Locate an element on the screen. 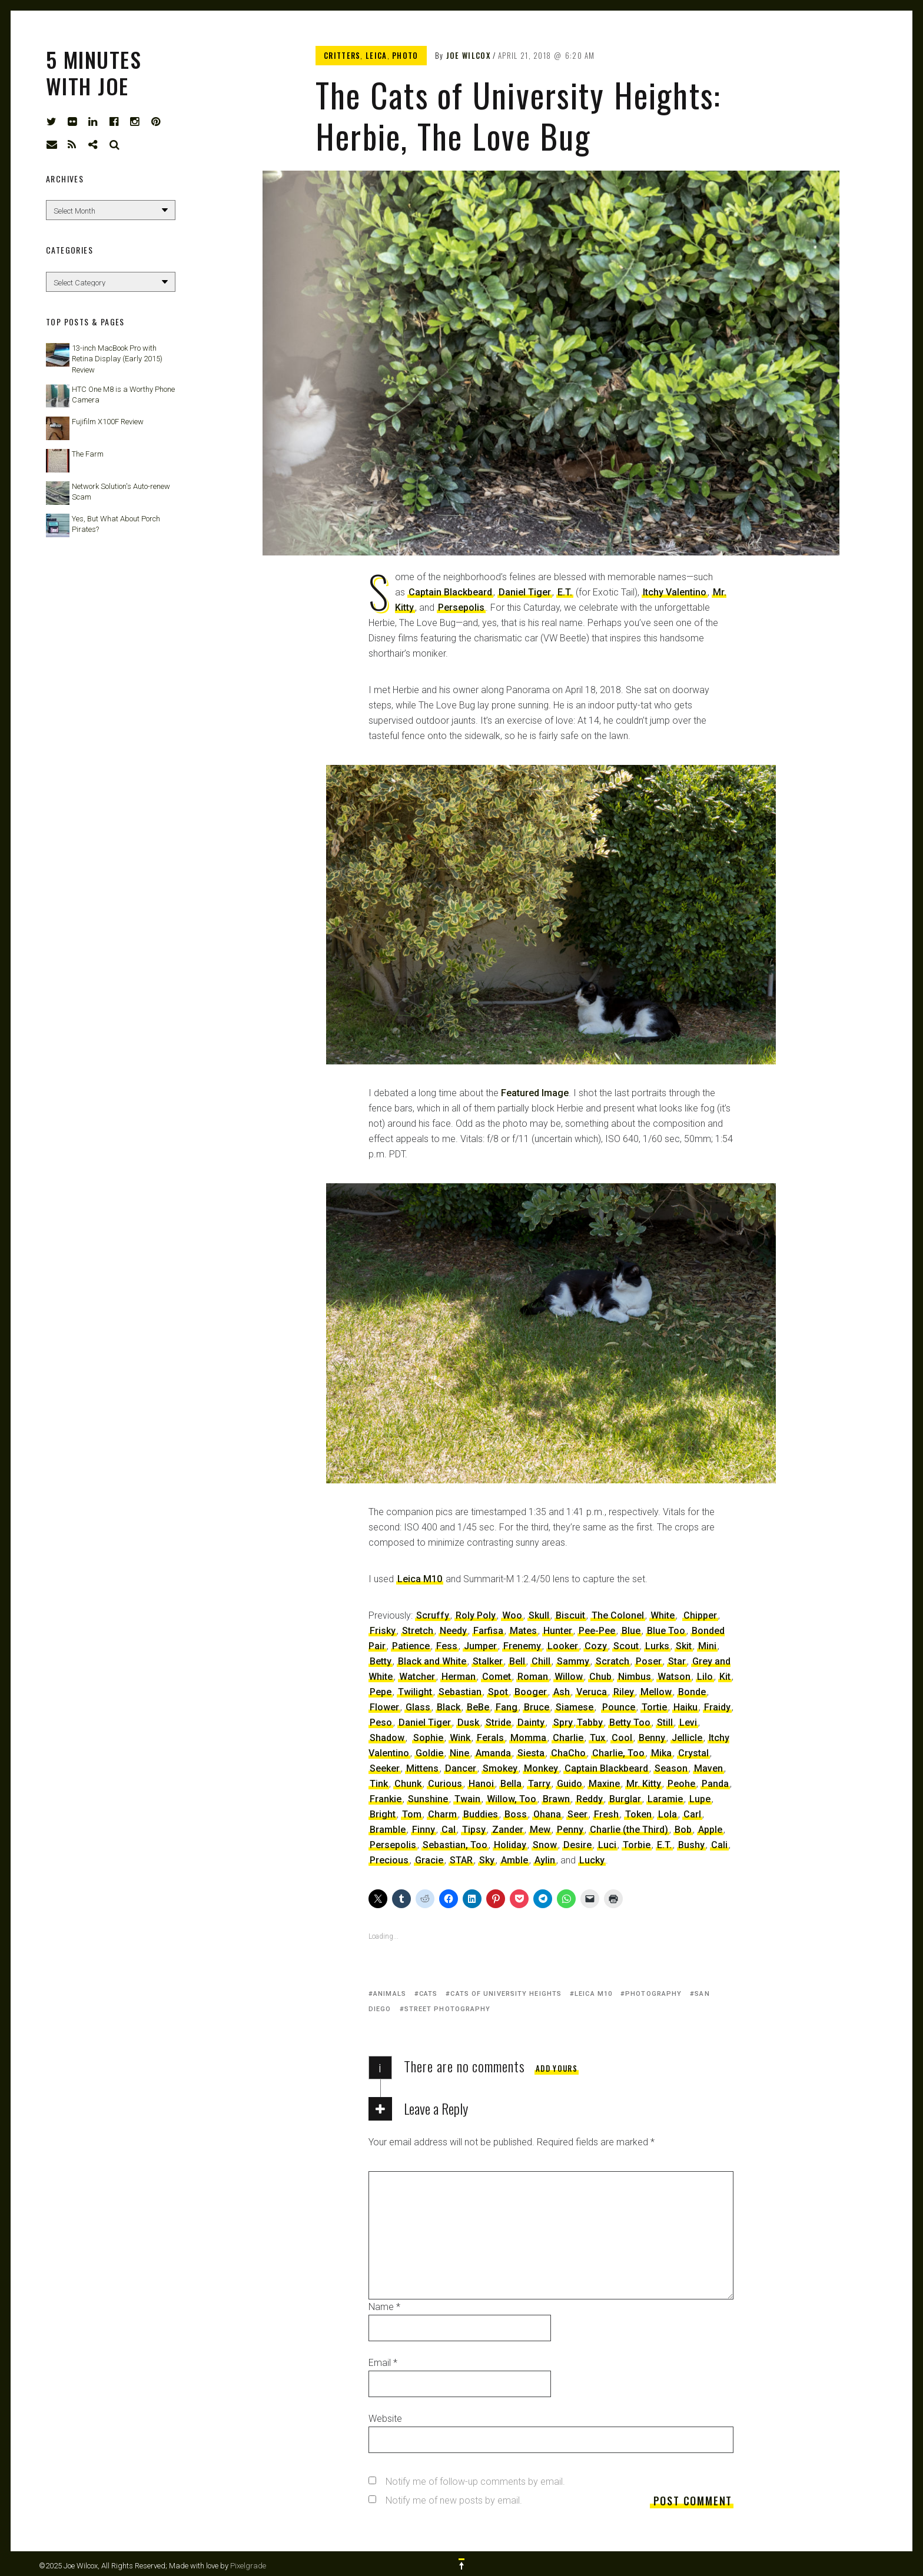 This screenshot has height=2576, width=923. Cozy is located at coordinates (596, 1646).